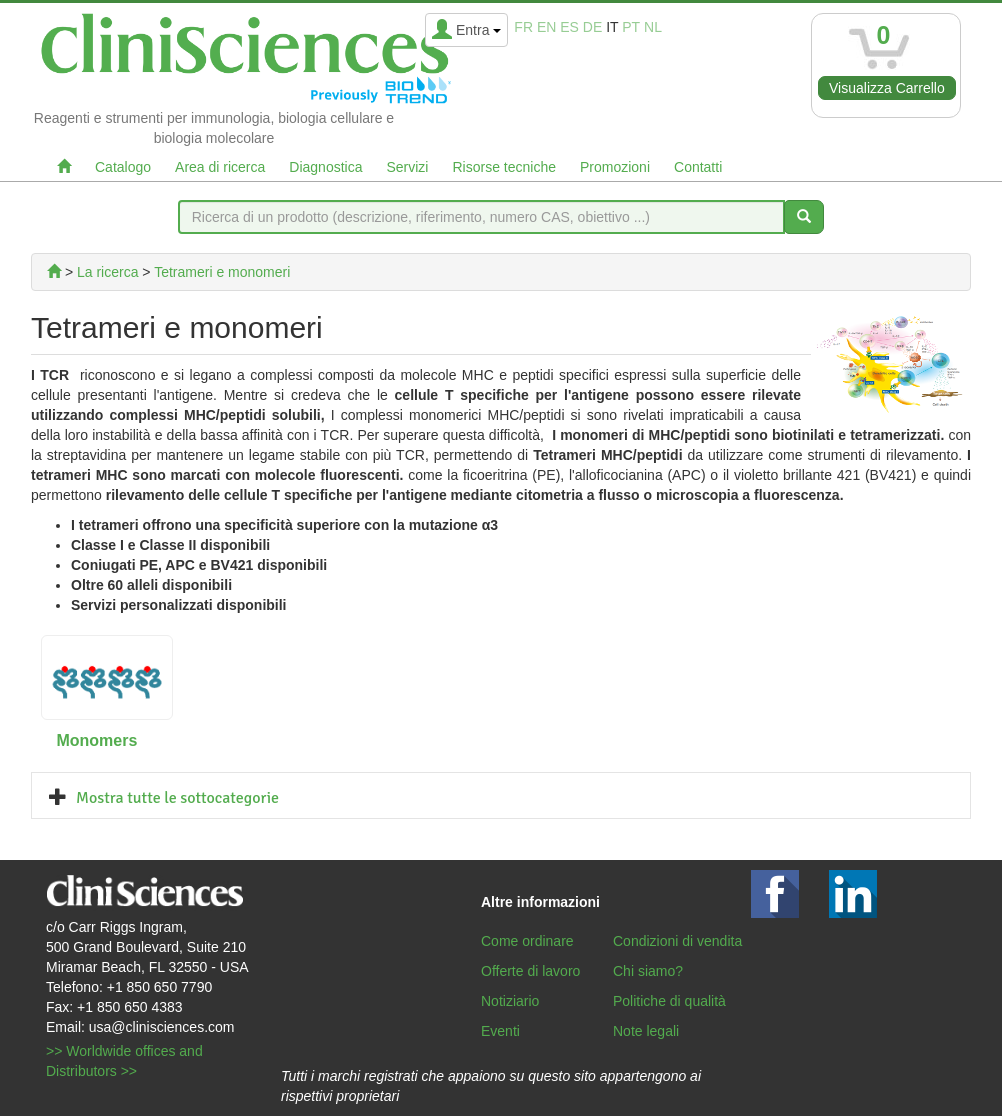  Describe the element at coordinates (615, 167) in the screenshot. I see `Promozioni` at that location.